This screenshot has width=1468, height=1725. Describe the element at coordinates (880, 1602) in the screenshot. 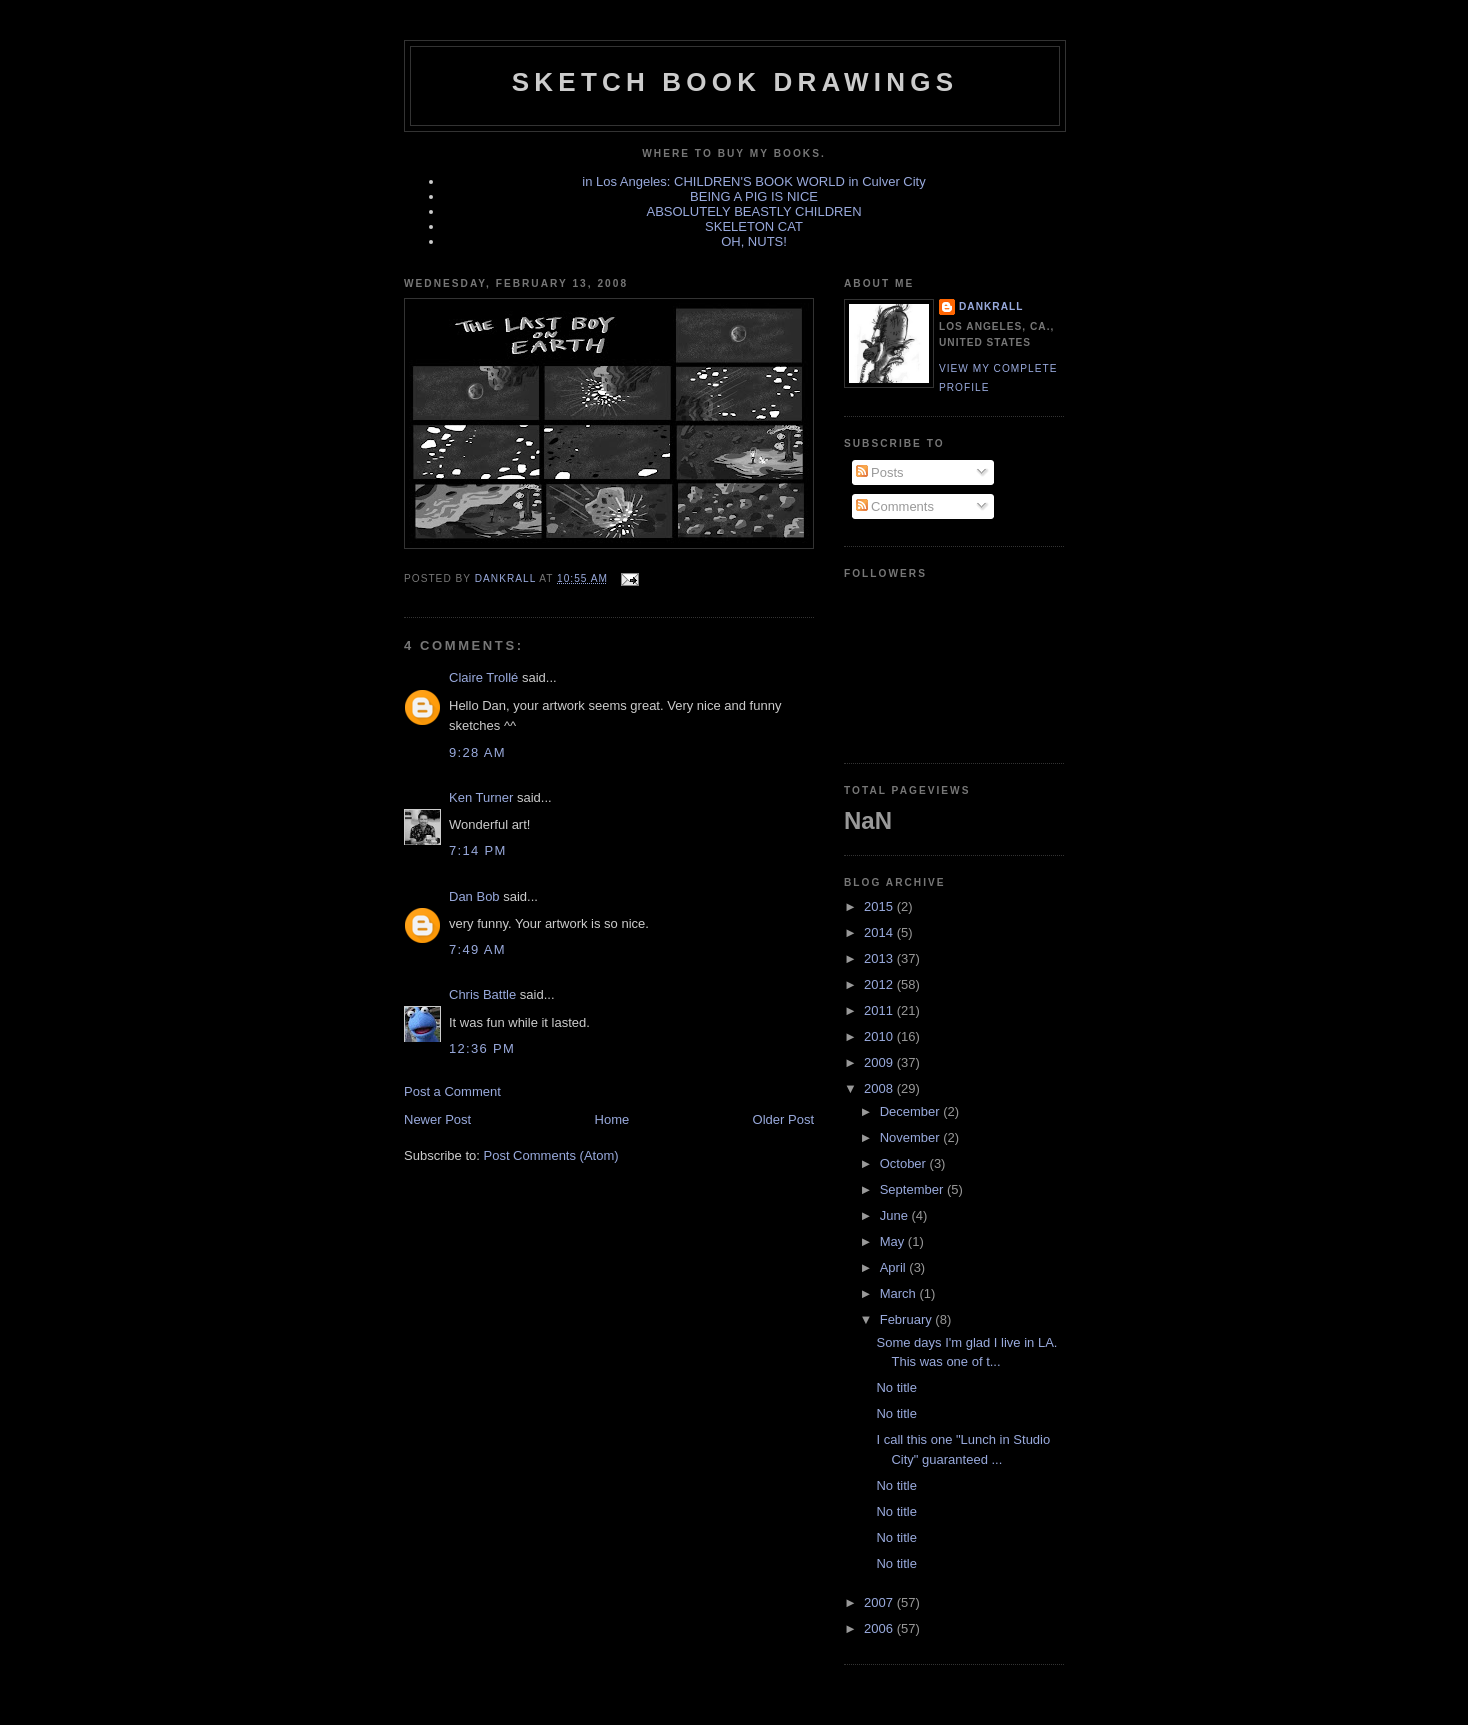

I see `2007` at that location.